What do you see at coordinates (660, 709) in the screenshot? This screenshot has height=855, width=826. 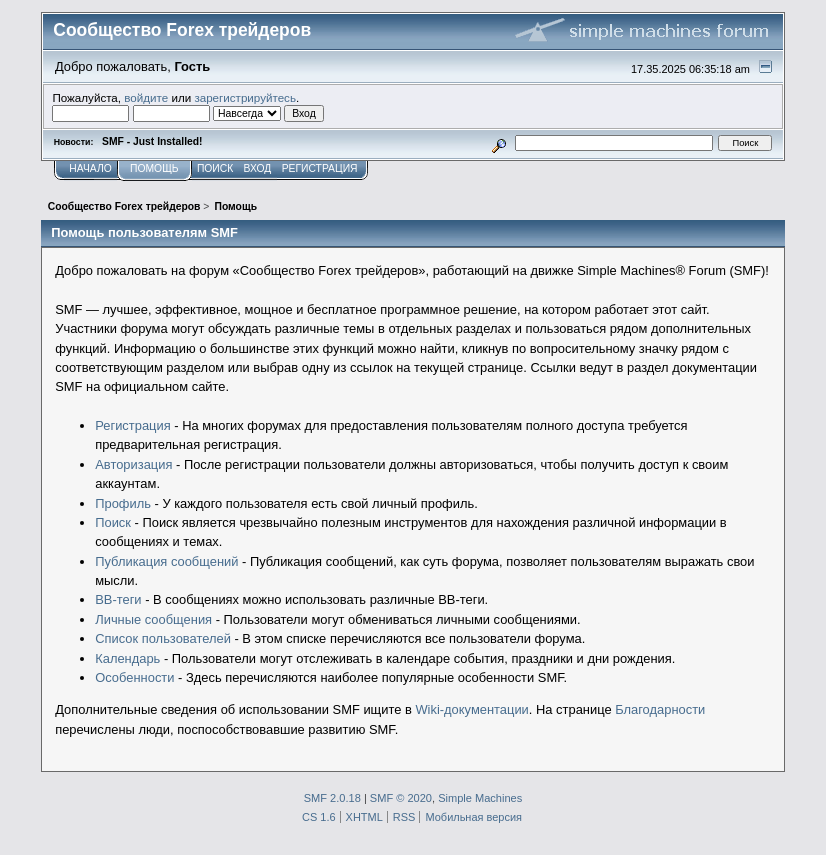 I see `Благодарности` at bounding box center [660, 709].